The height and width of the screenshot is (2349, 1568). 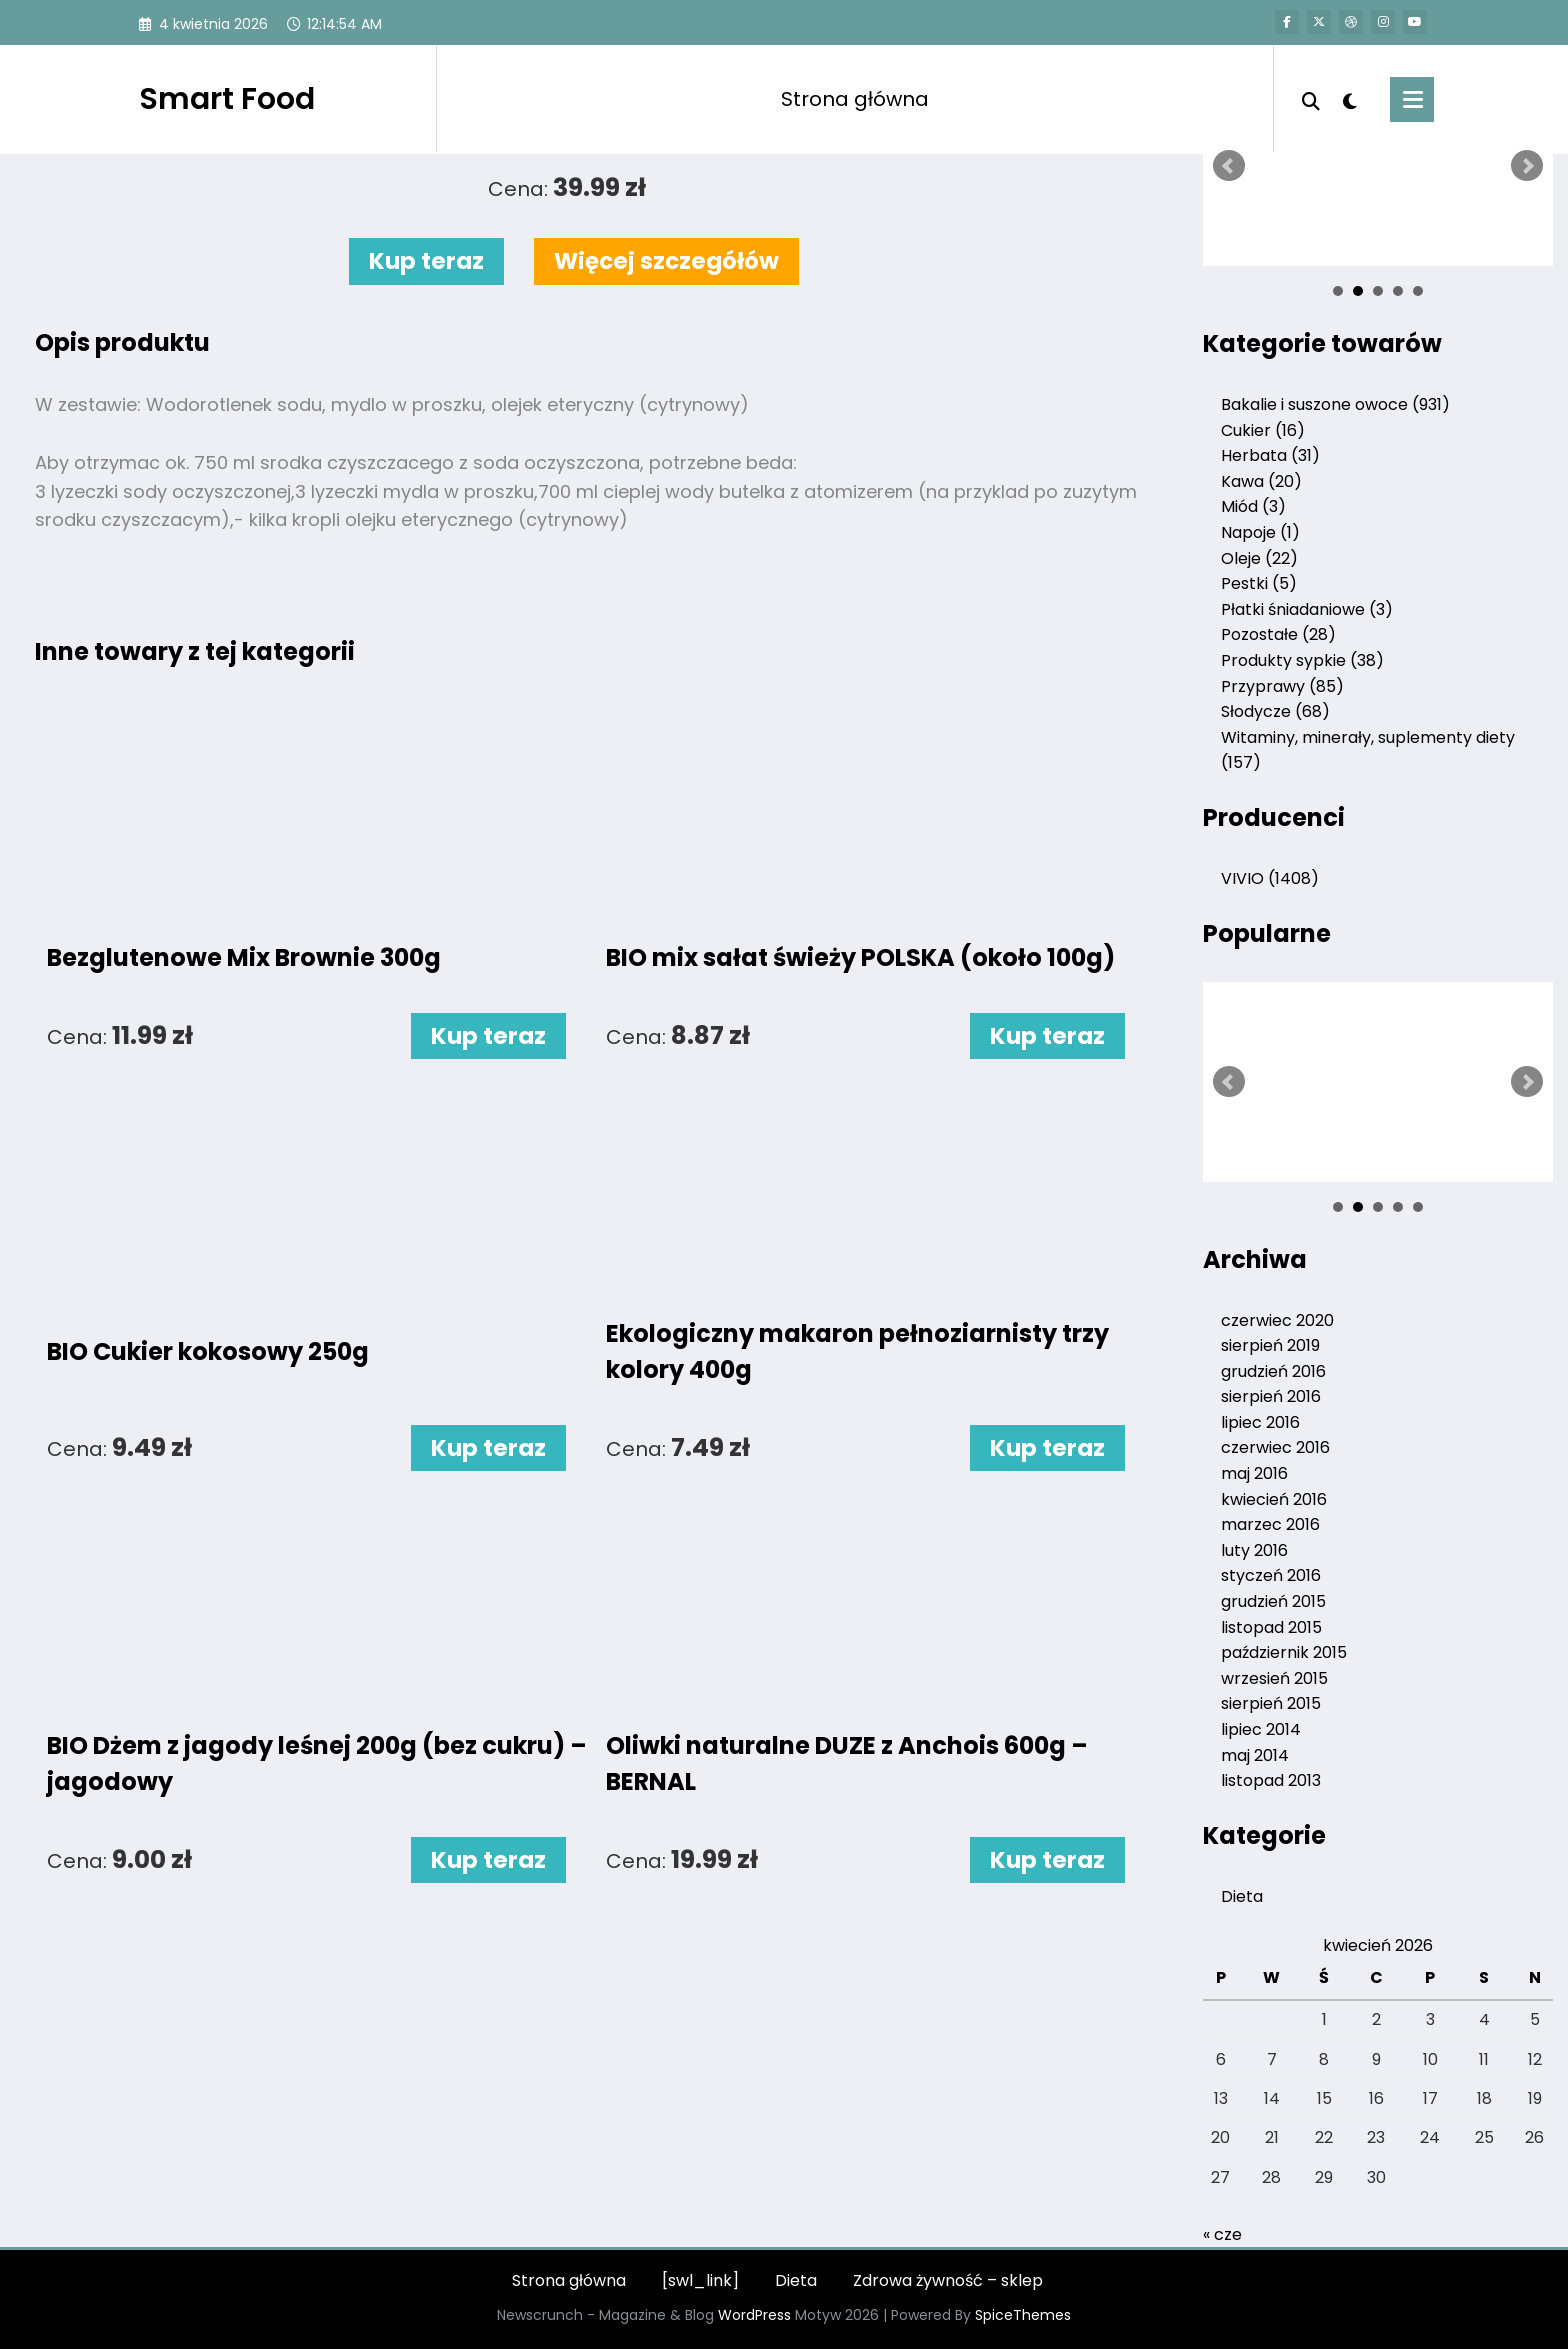 What do you see at coordinates (1307, 609) in the screenshot?
I see `Płatki śniadaniowe` at bounding box center [1307, 609].